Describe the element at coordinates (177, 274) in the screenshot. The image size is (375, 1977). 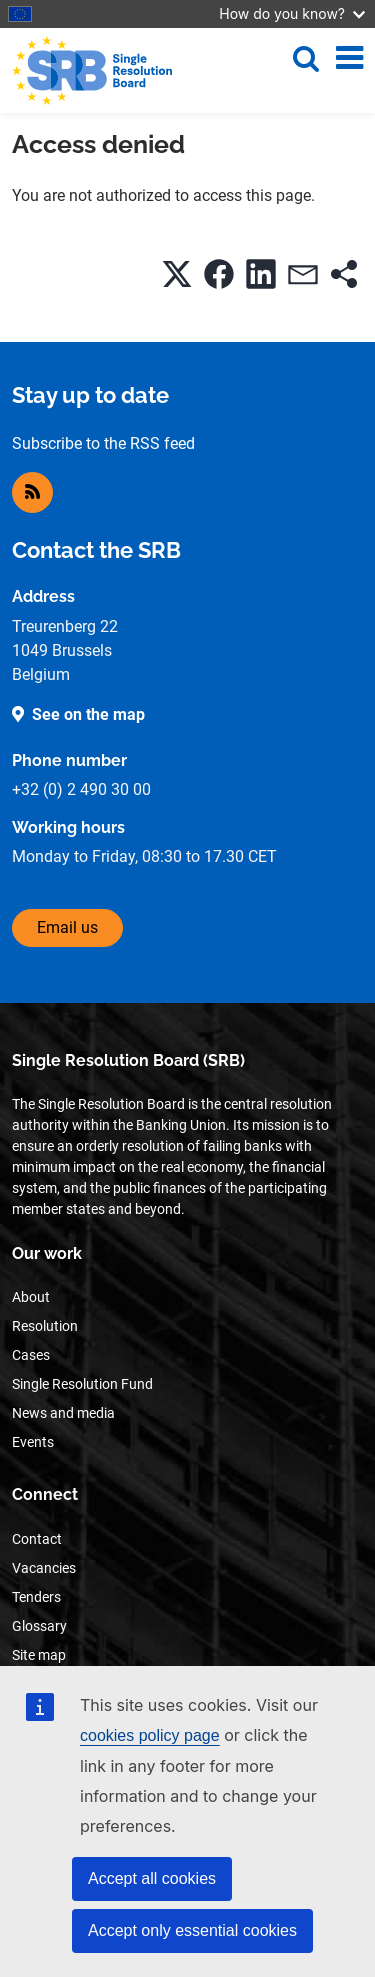
I see `[button]` at that location.